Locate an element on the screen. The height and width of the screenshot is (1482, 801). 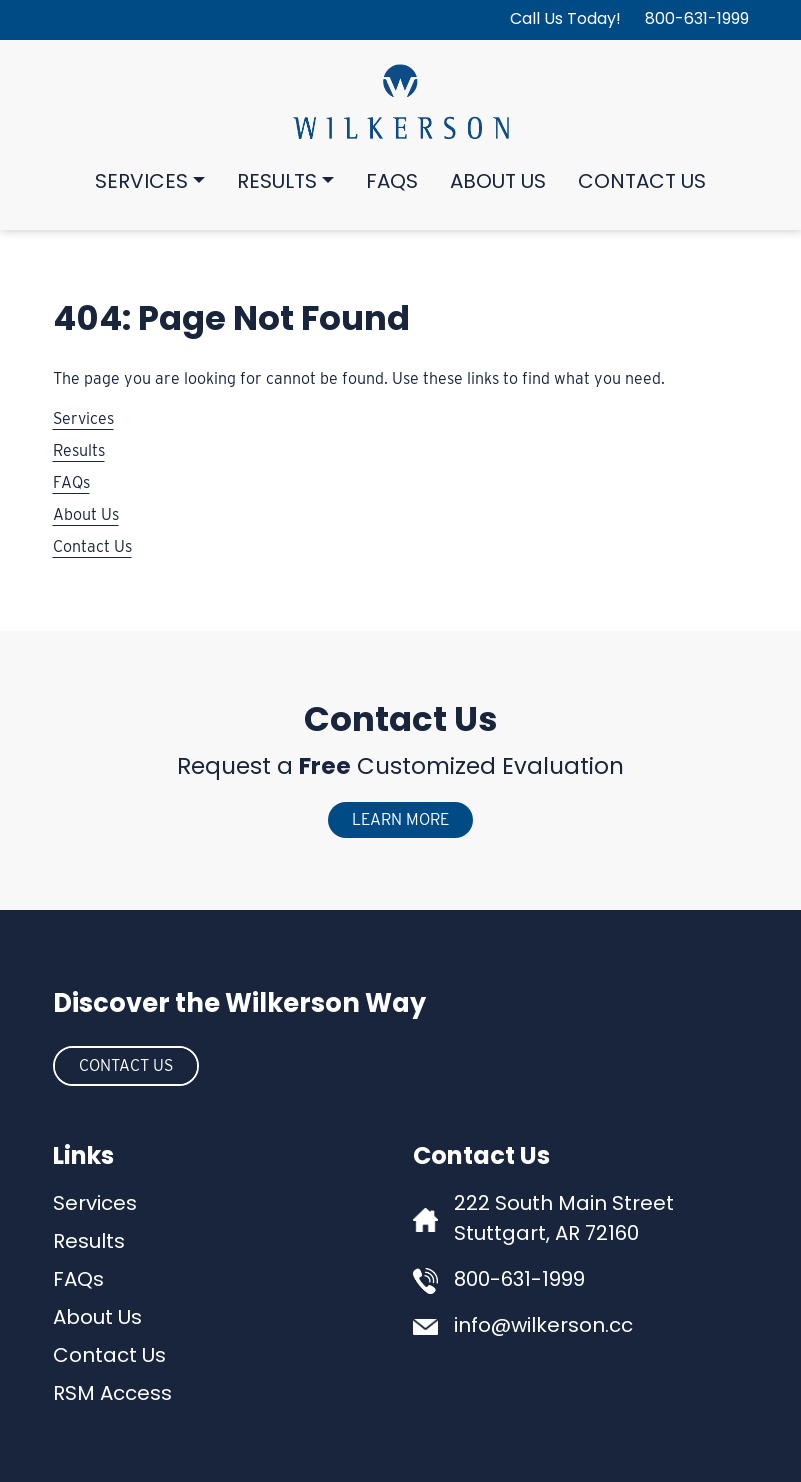
info@wilkerson.cc is located at coordinates (543, 1327).